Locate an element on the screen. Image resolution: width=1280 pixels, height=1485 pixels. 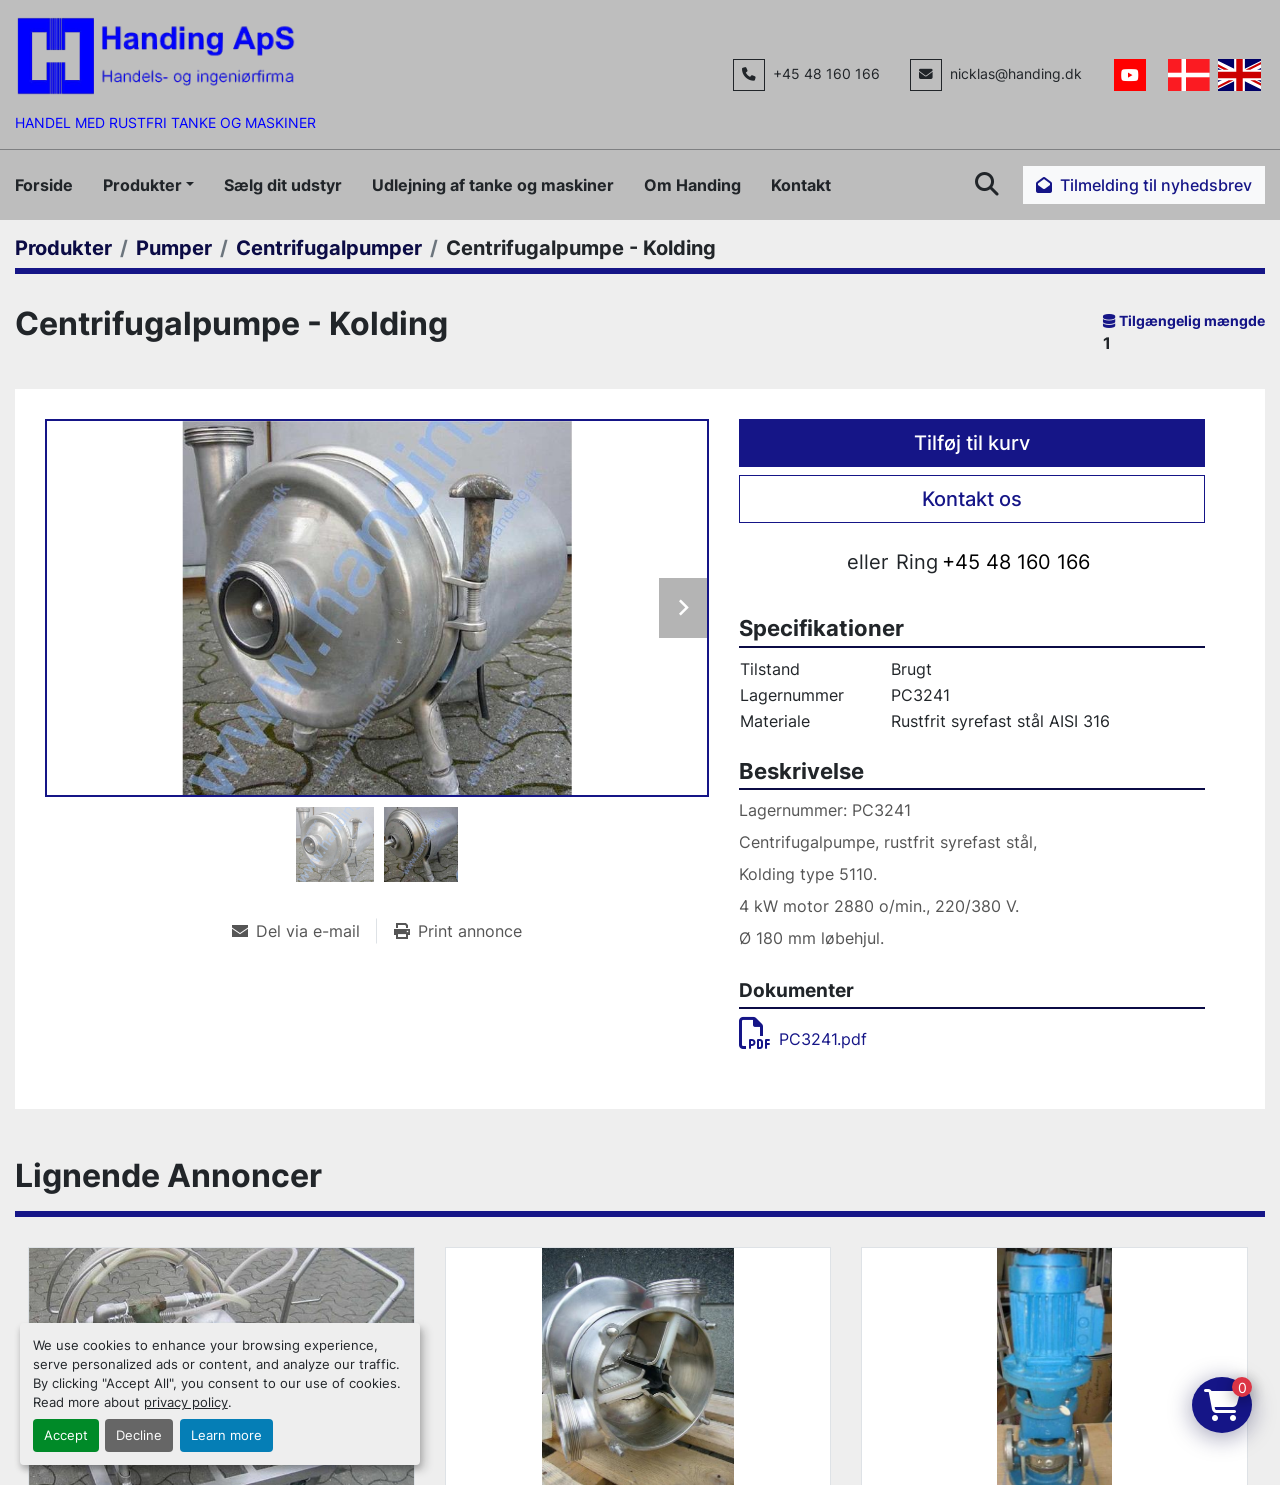
Om Handing is located at coordinates (692, 185).